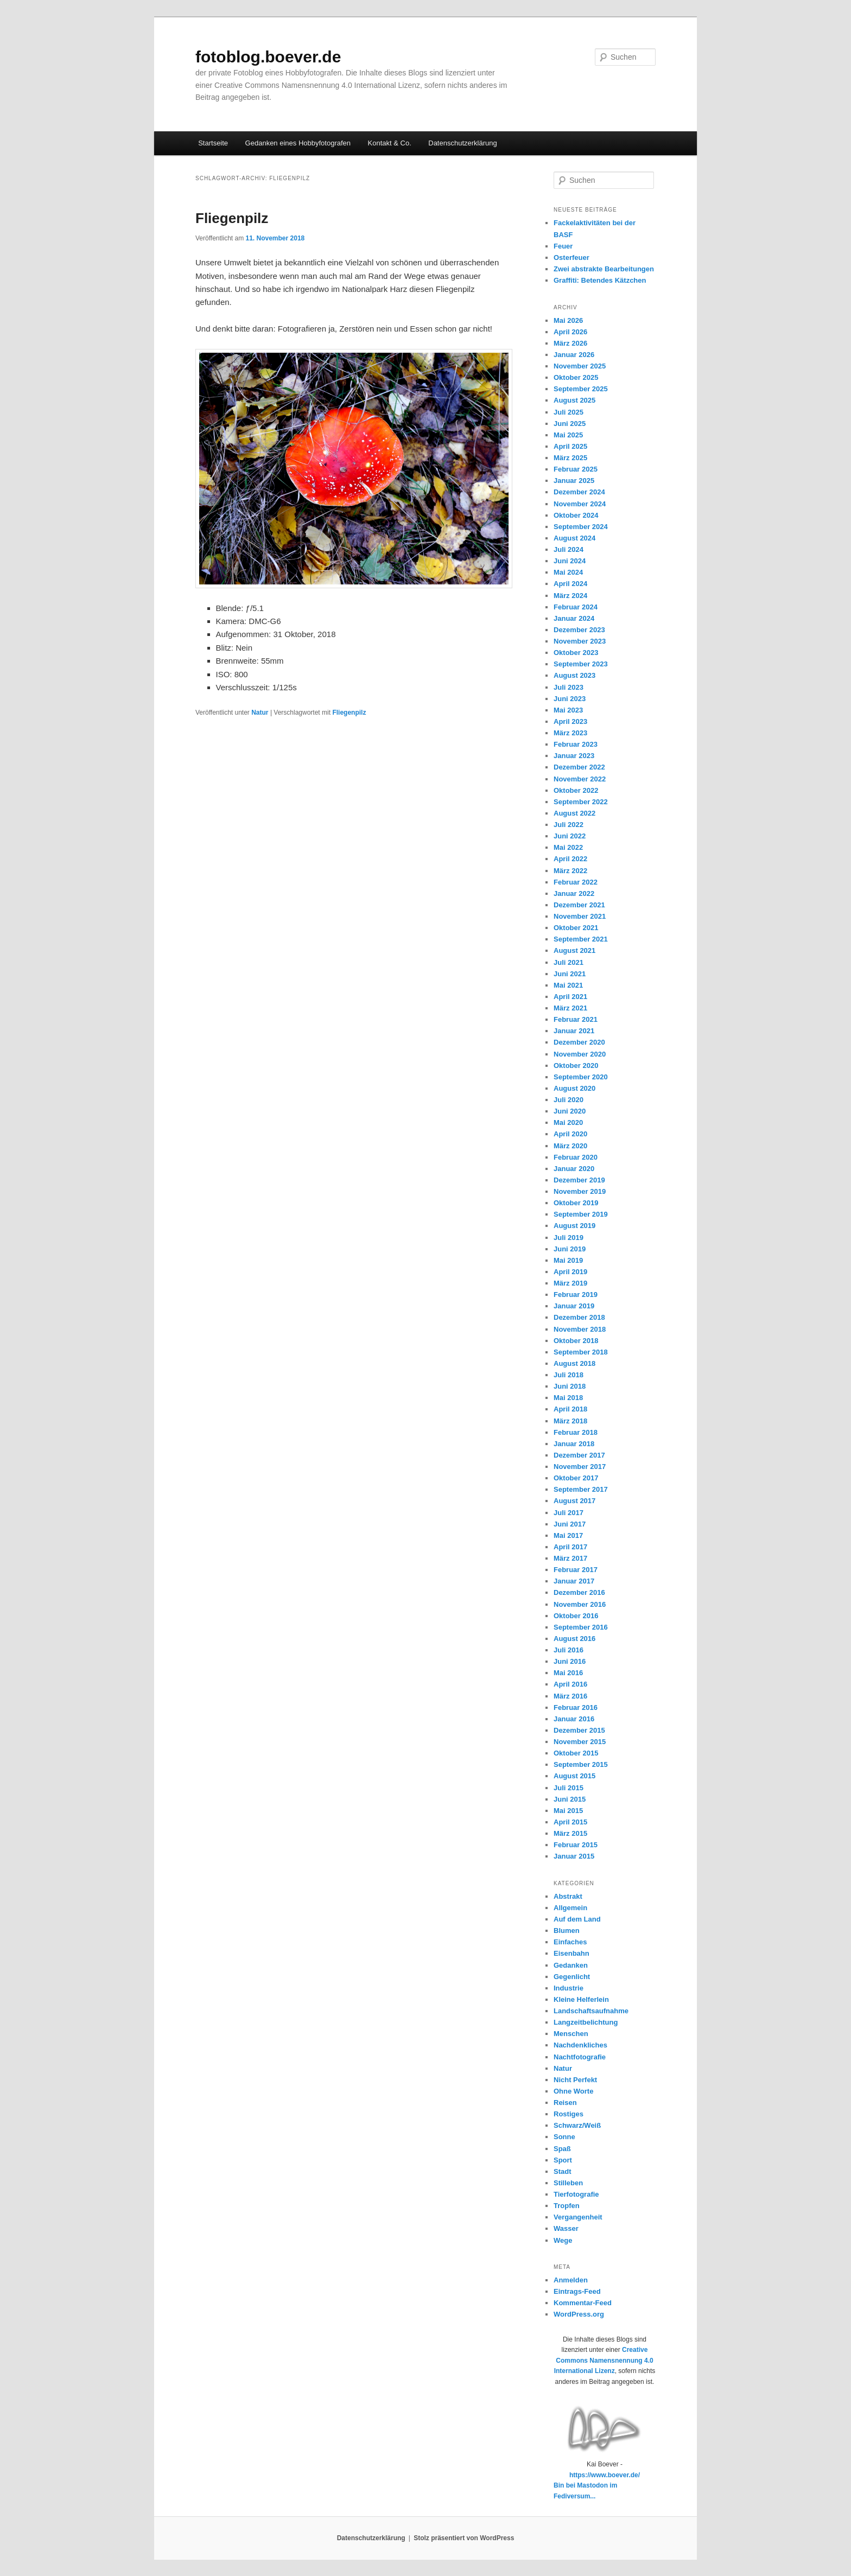  I want to click on Zwei abstrakte Bearbeitungen, so click(604, 269).